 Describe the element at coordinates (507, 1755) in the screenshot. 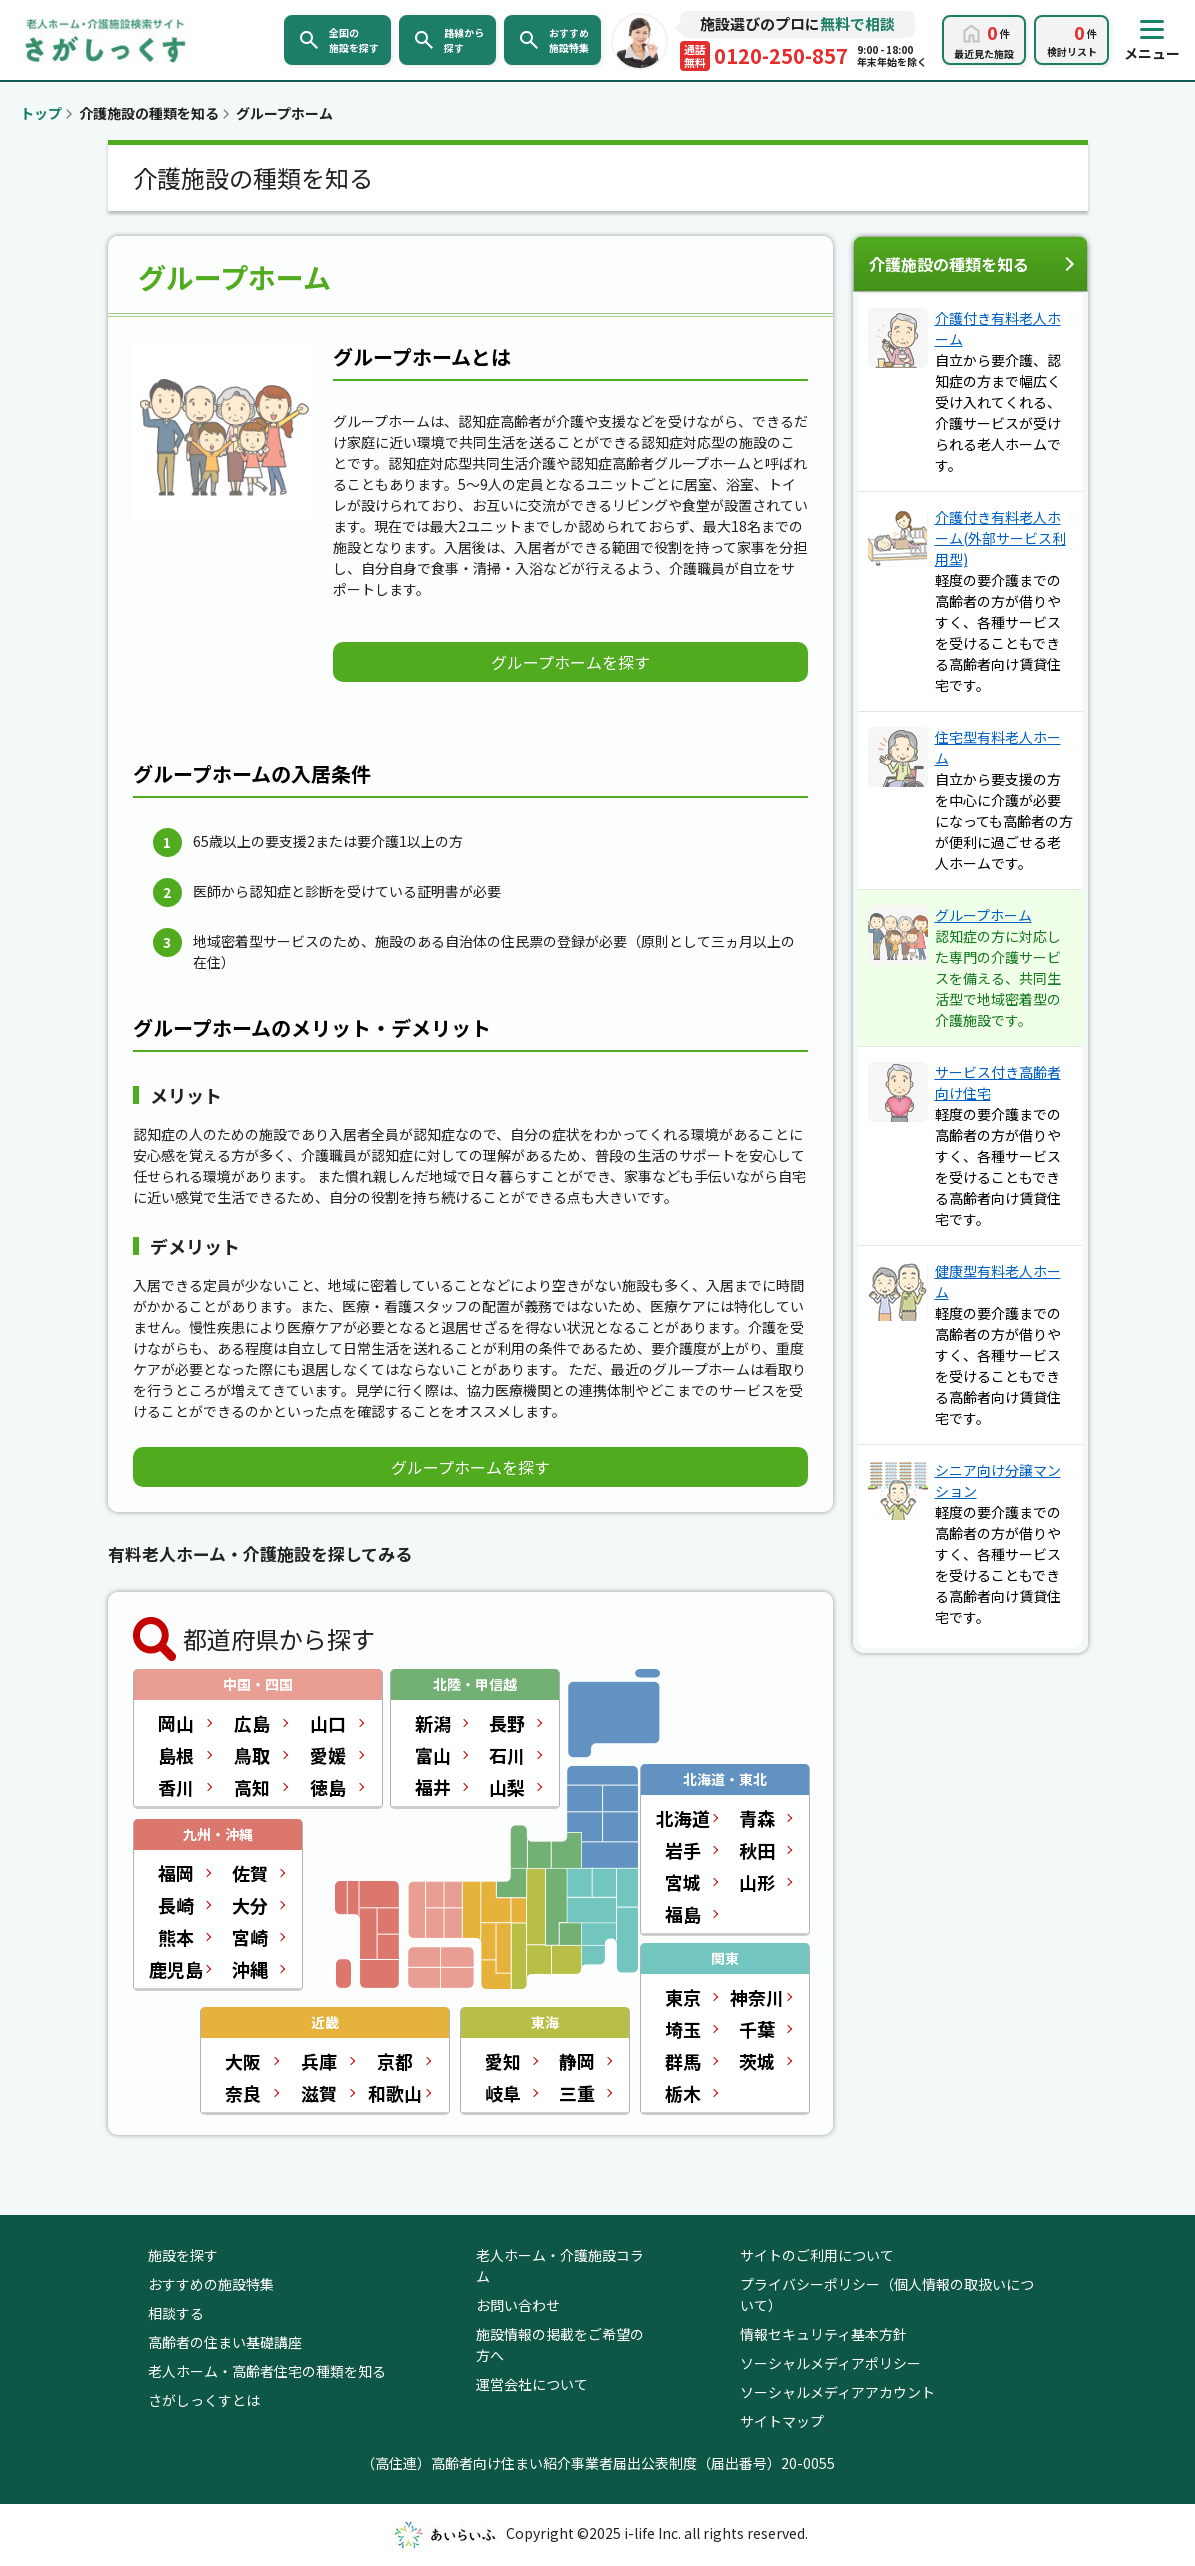

I see `石川` at that location.